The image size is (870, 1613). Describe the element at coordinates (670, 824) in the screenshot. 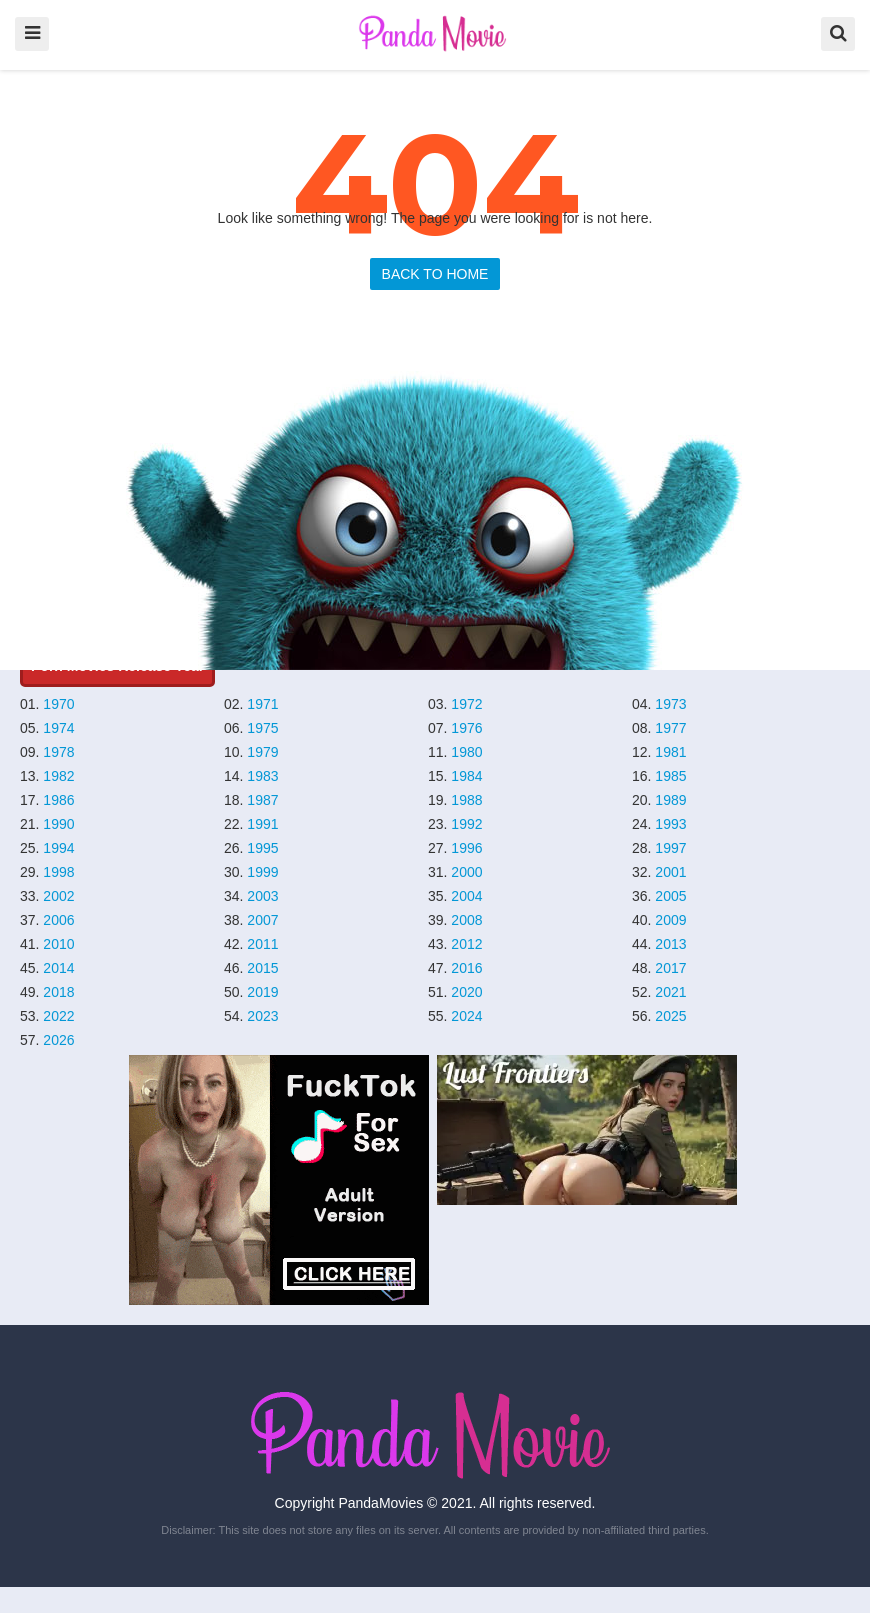

I see `1993` at that location.